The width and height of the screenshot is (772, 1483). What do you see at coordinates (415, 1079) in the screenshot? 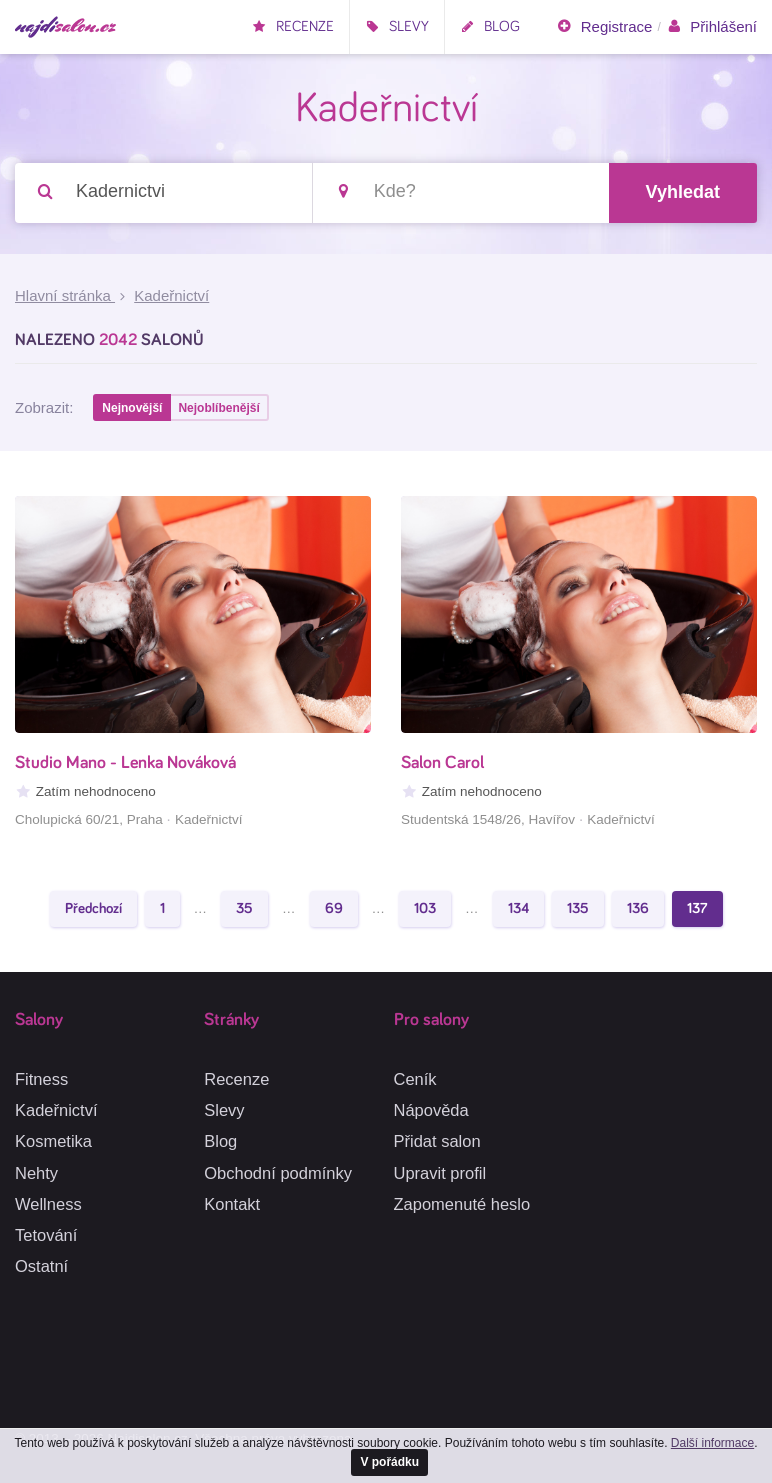
I see `Ceník` at bounding box center [415, 1079].